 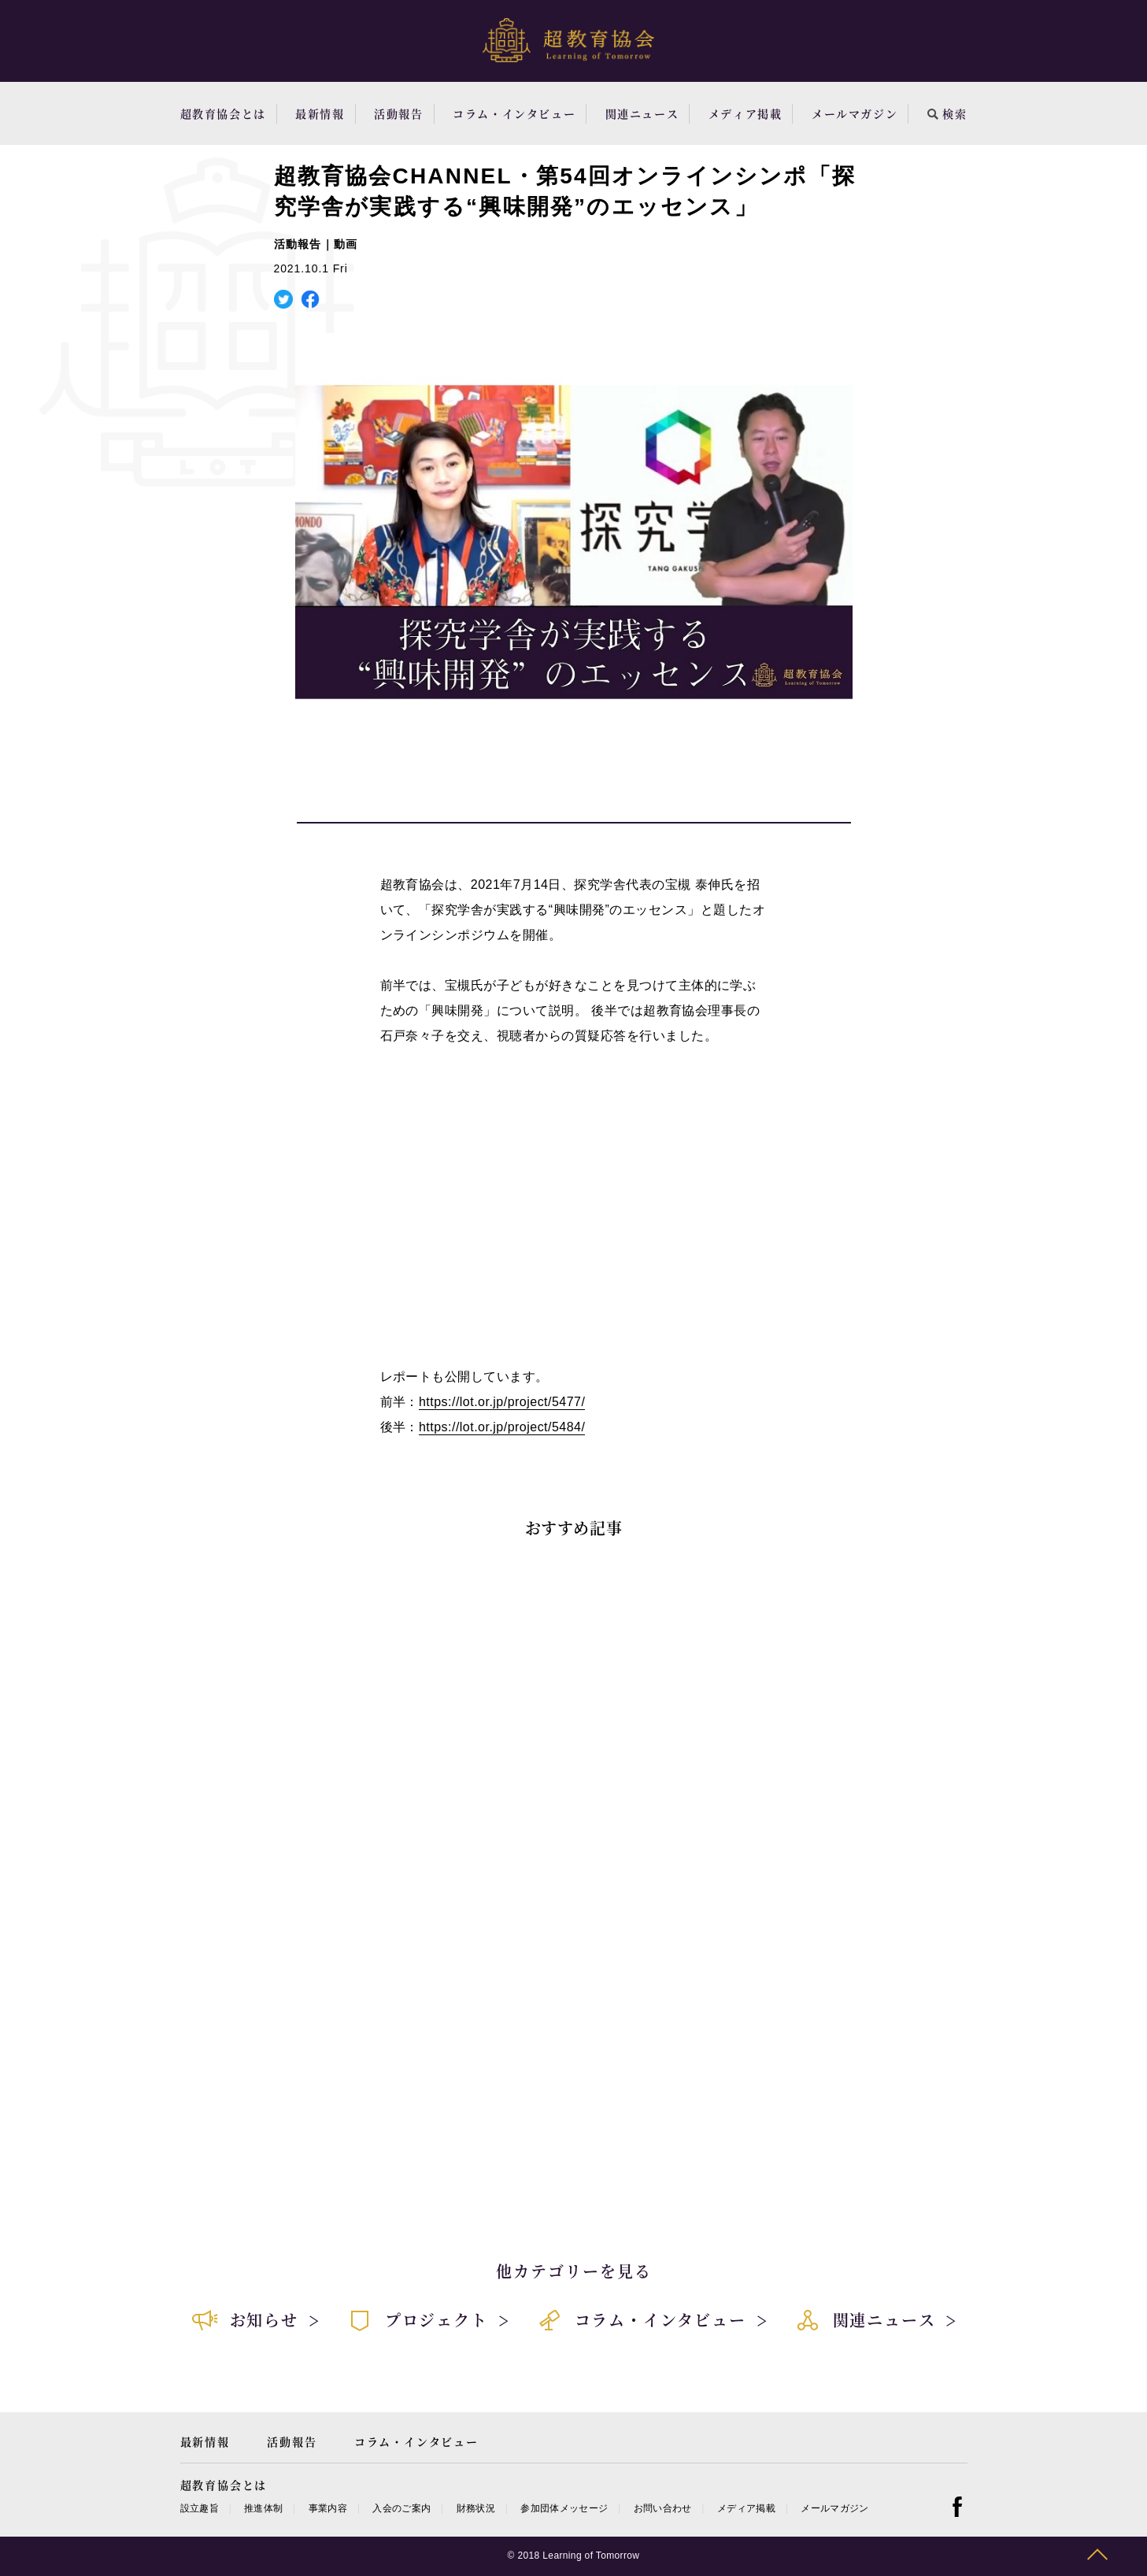 What do you see at coordinates (476, 2508) in the screenshot?
I see `財務状況` at bounding box center [476, 2508].